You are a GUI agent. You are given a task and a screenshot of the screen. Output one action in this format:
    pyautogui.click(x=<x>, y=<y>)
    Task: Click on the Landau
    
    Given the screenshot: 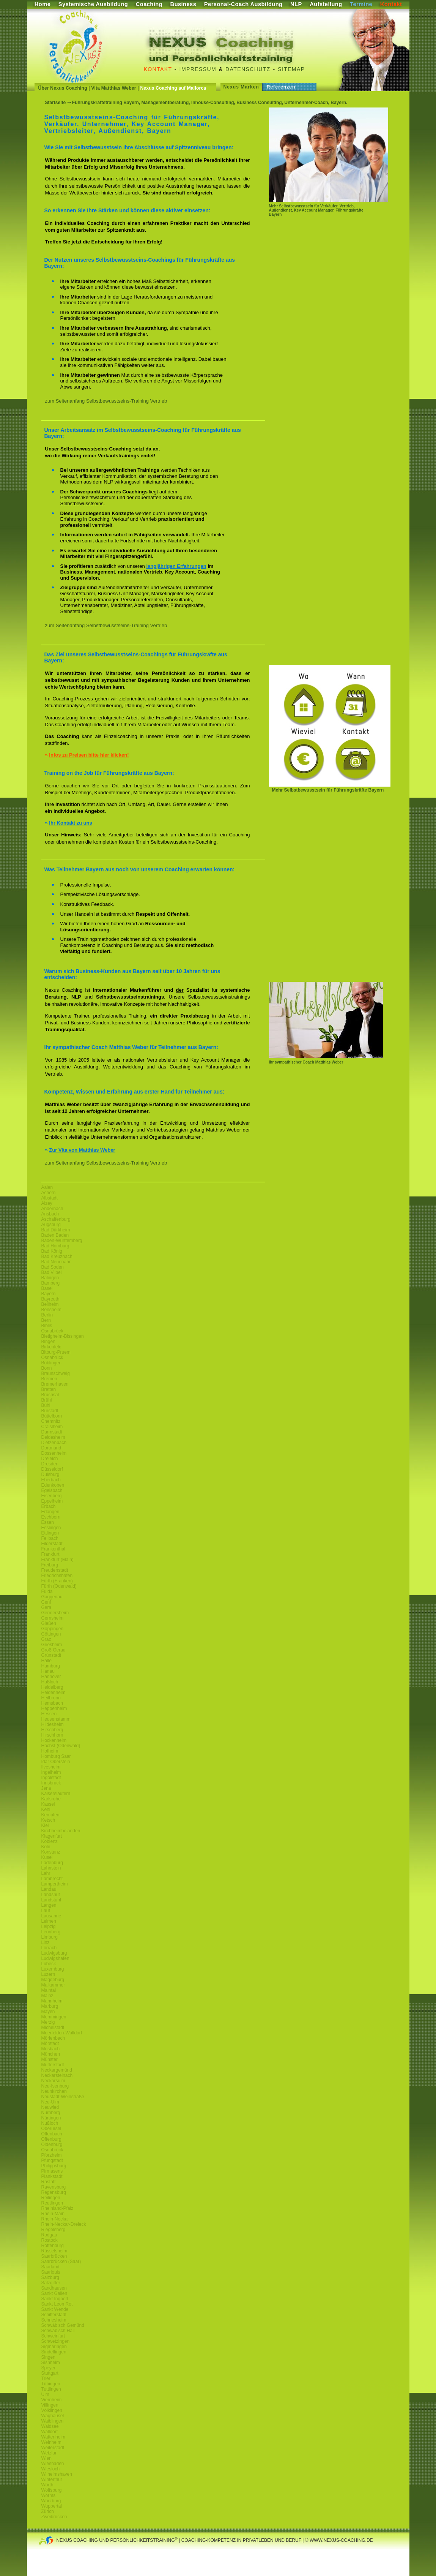 What is the action you would take?
    pyautogui.click(x=49, y=1889)
    